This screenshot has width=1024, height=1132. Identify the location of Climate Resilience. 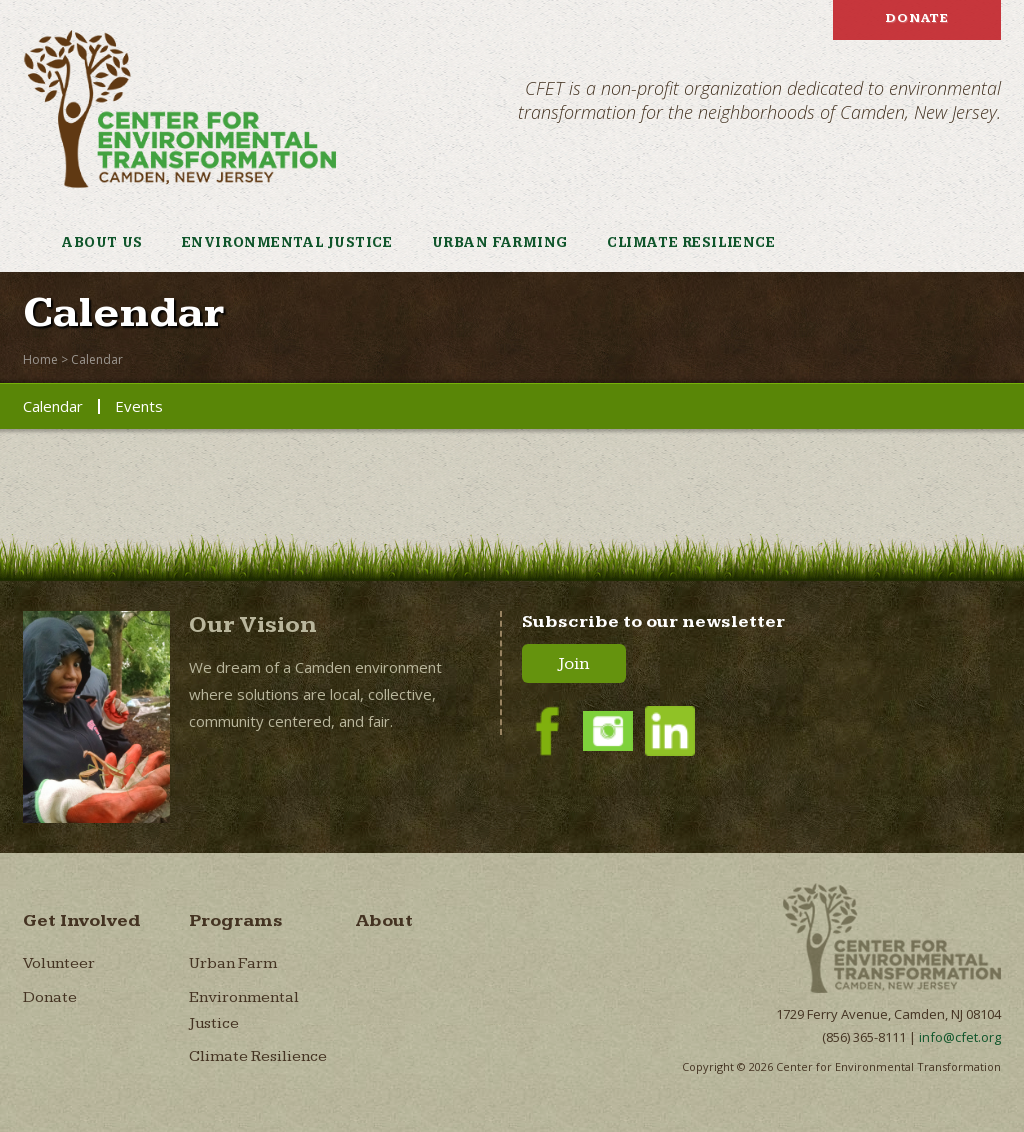
(691, 243).